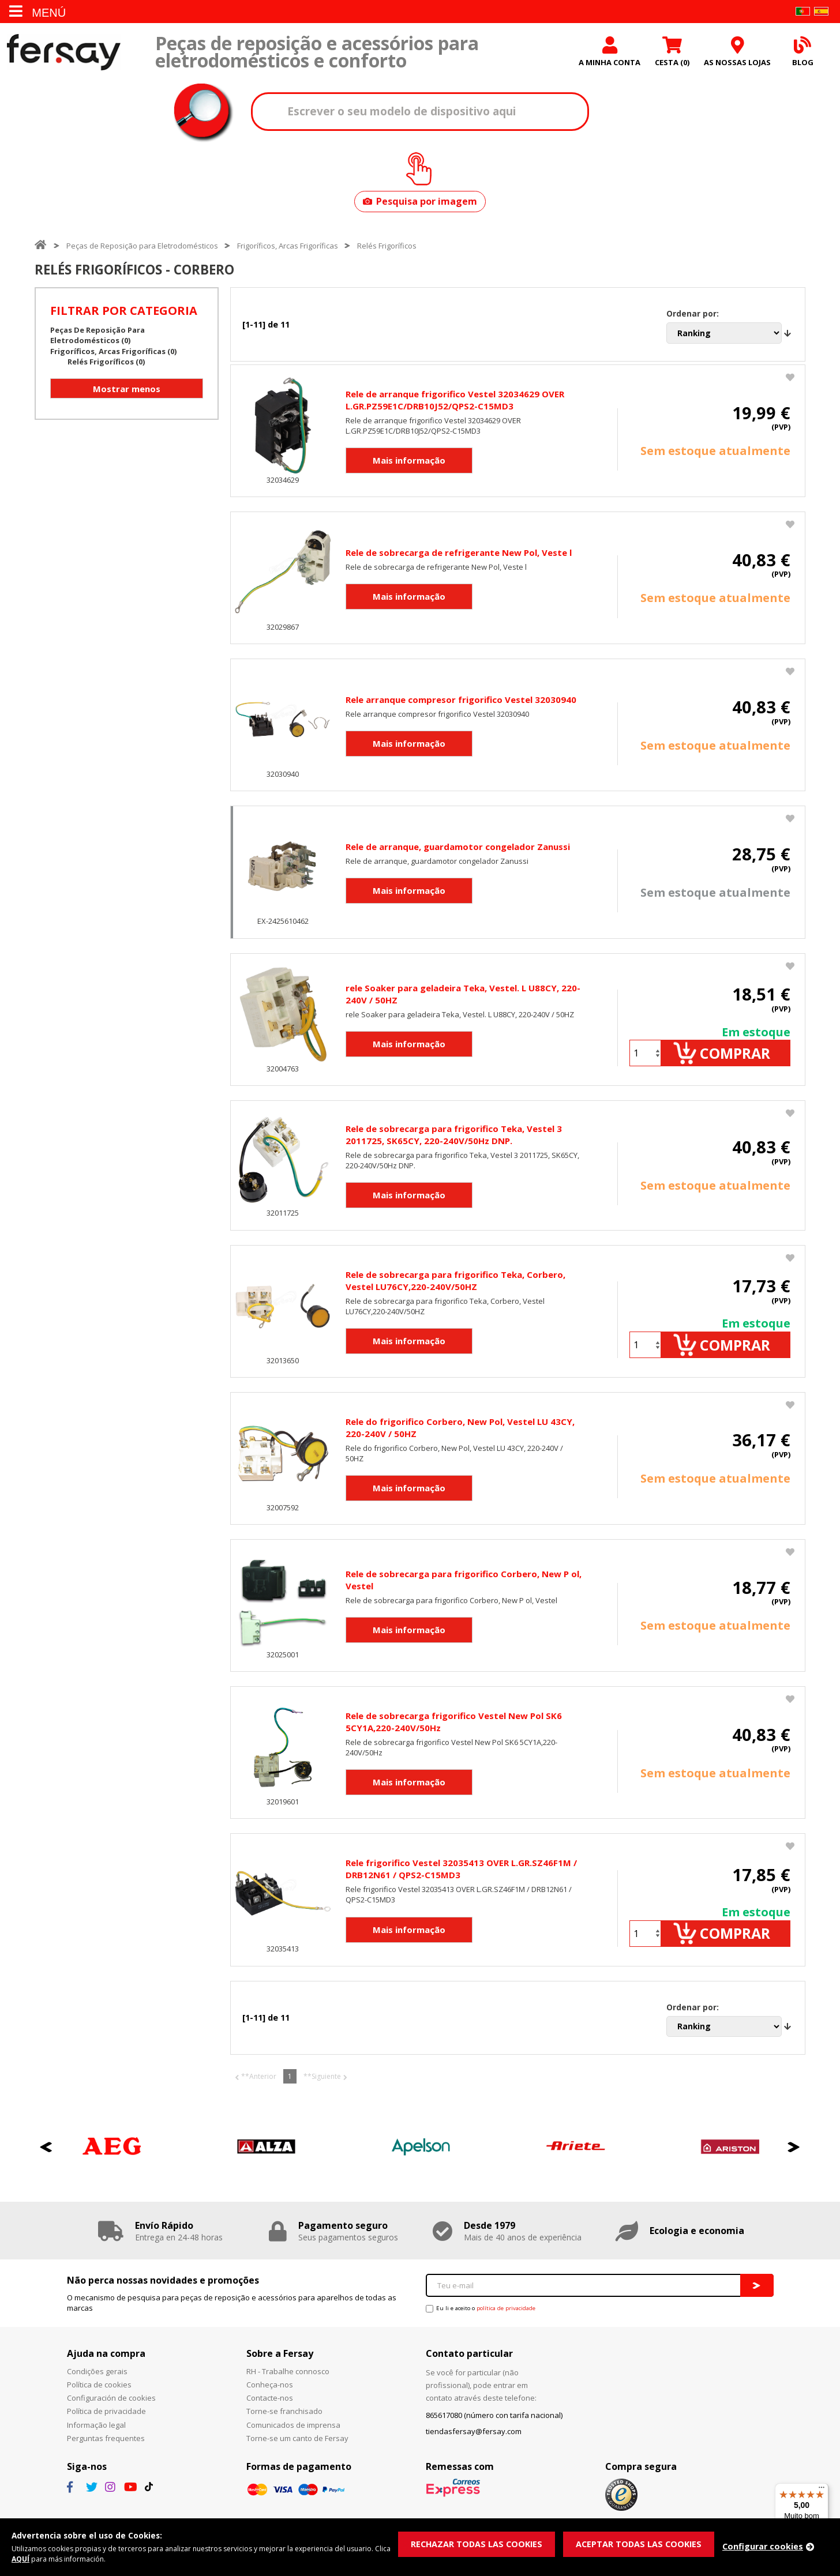  What do you see at coordinates (322, 2091) in the screenshot?
I see `**Siguiente` at bounding box center [322, 2091].